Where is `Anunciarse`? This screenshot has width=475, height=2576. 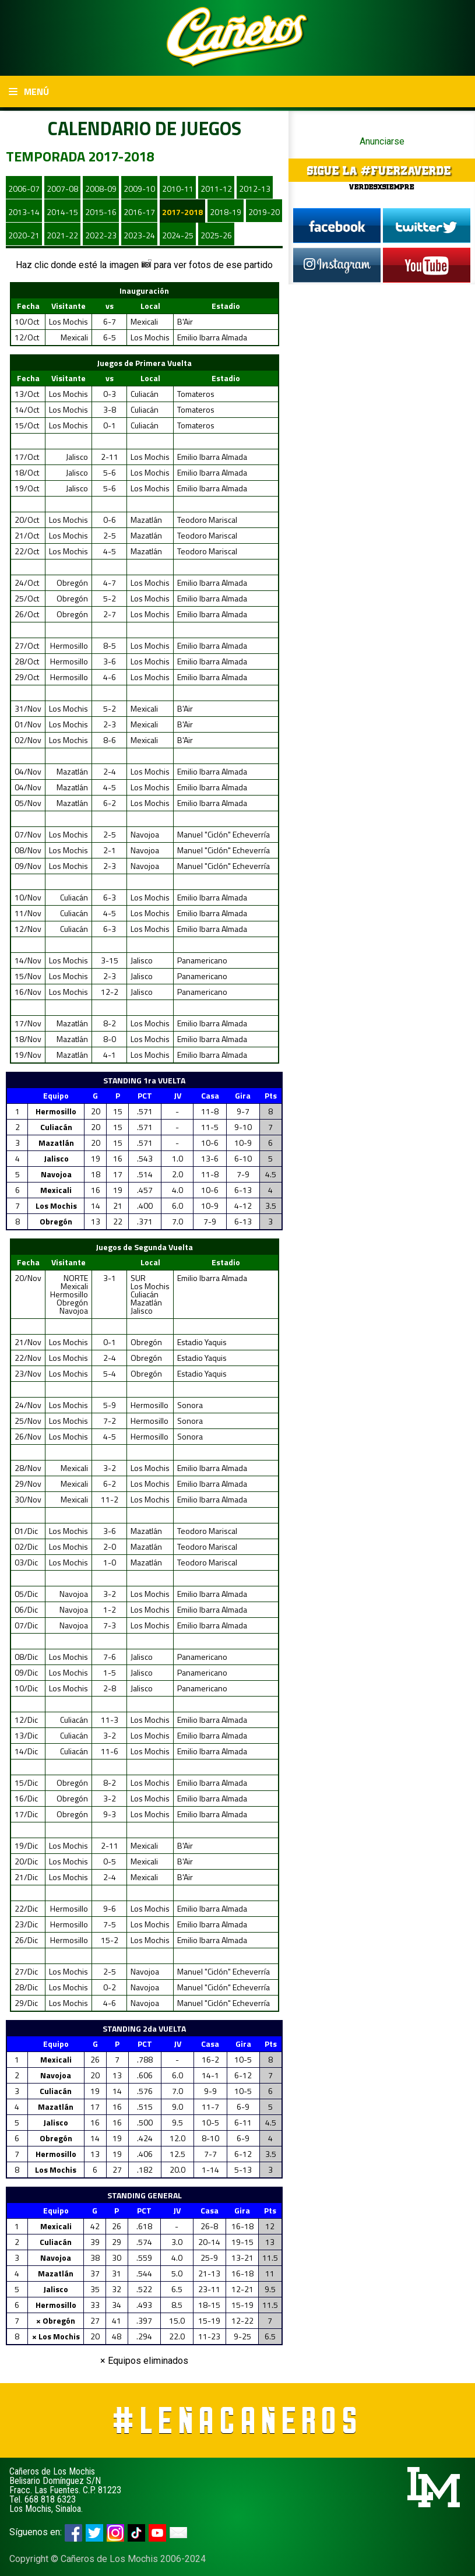 Anunciarse is located at coordinates (382, 141).